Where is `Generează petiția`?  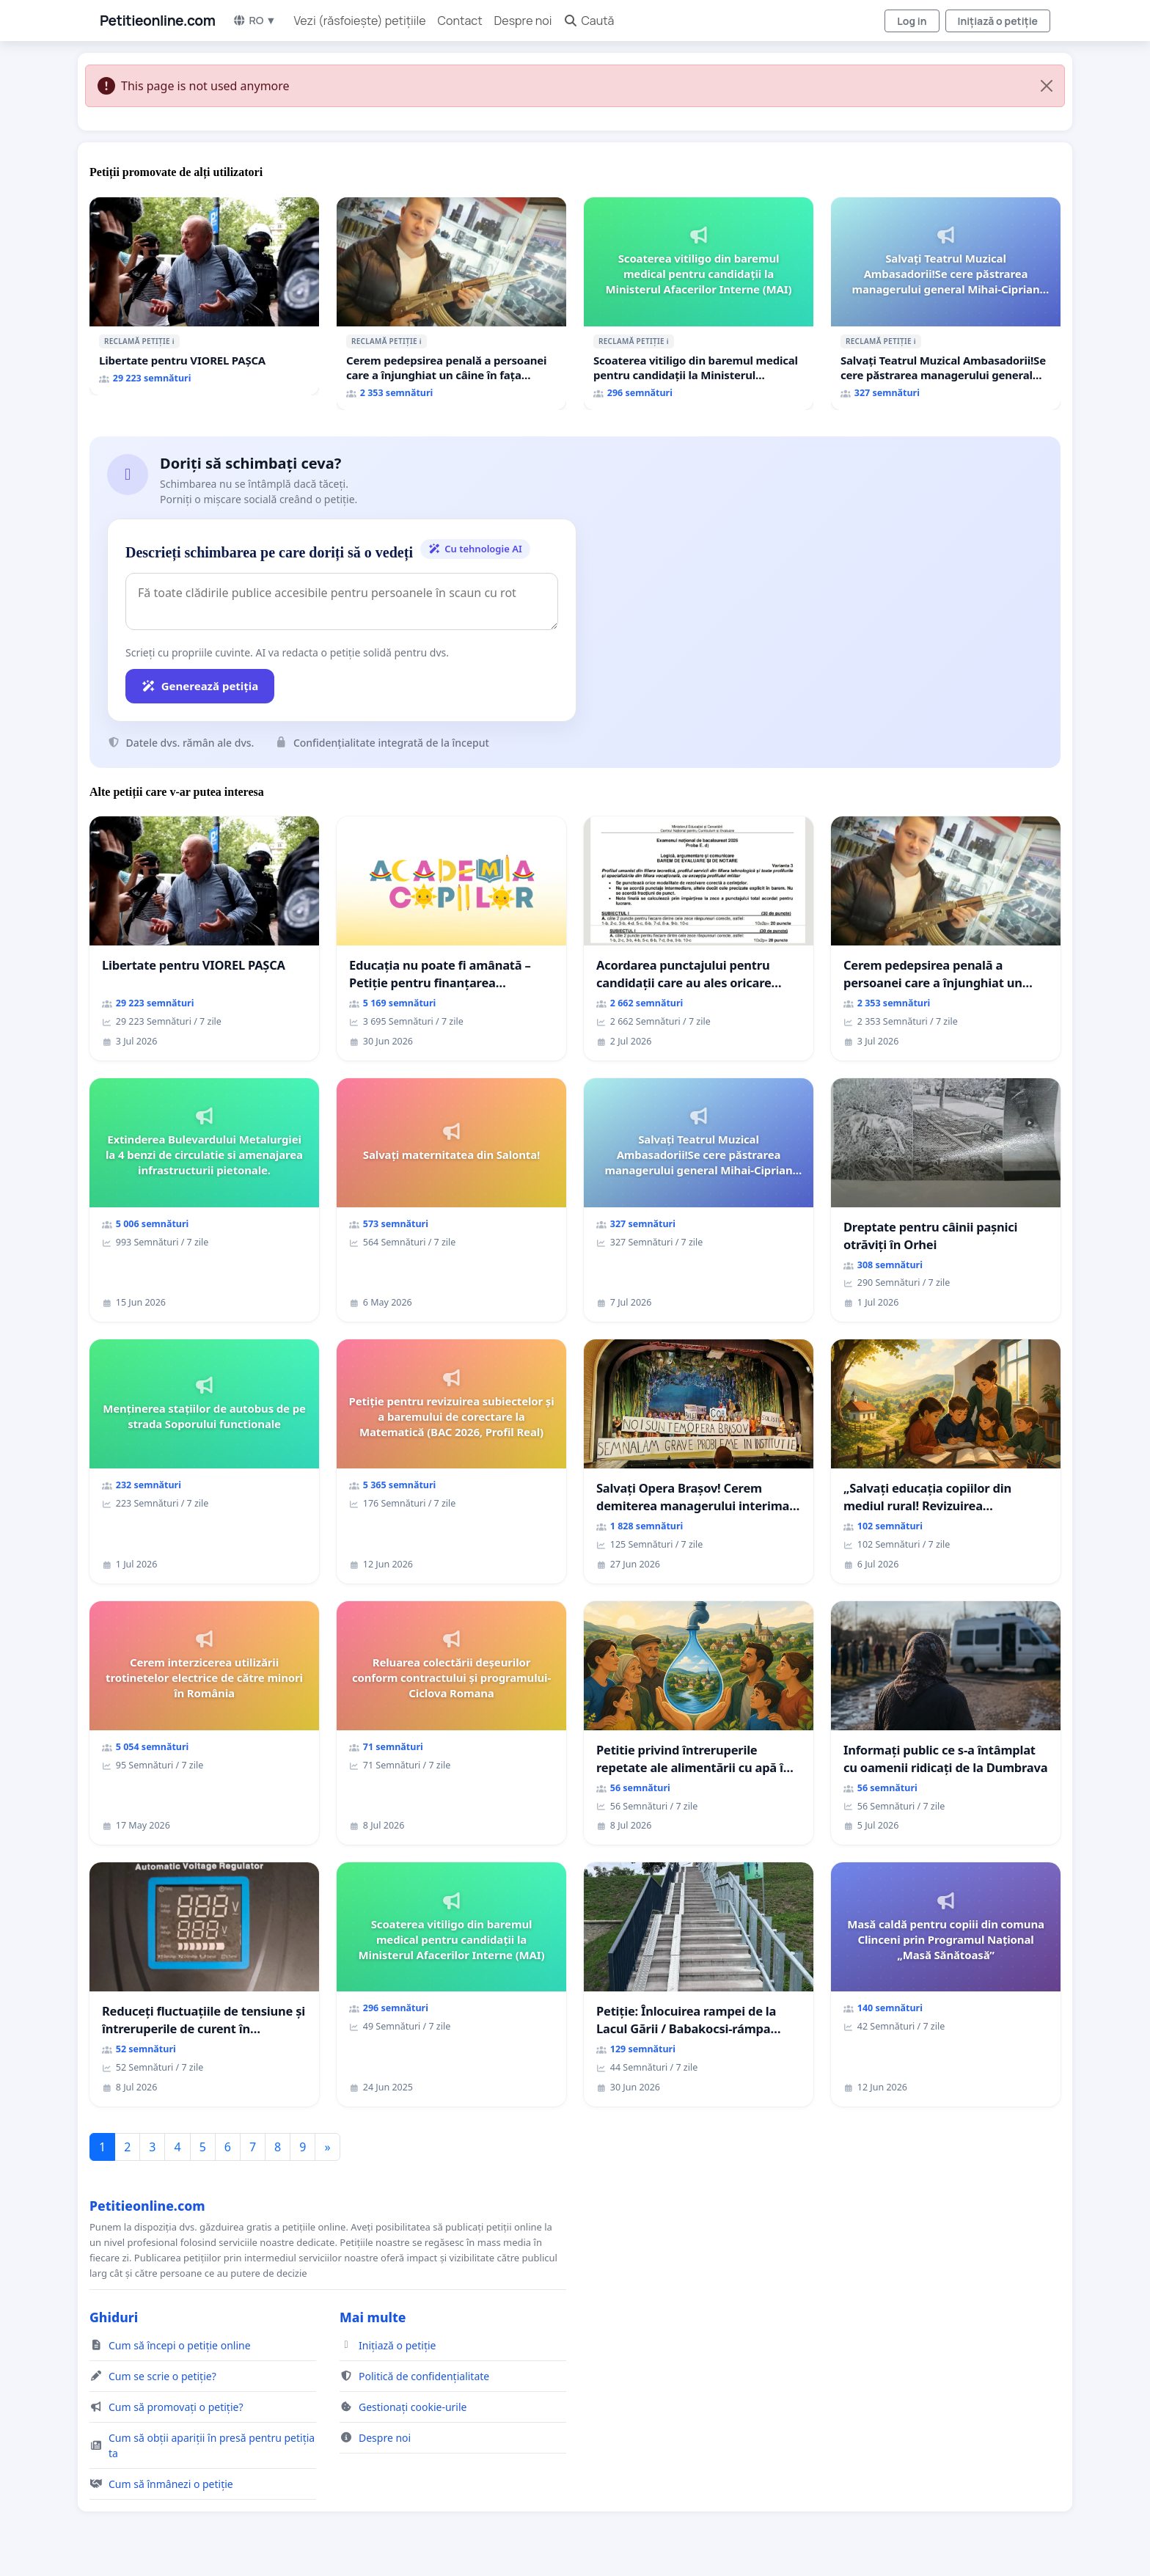 Generează petiția is located at coordinates (200, 685).